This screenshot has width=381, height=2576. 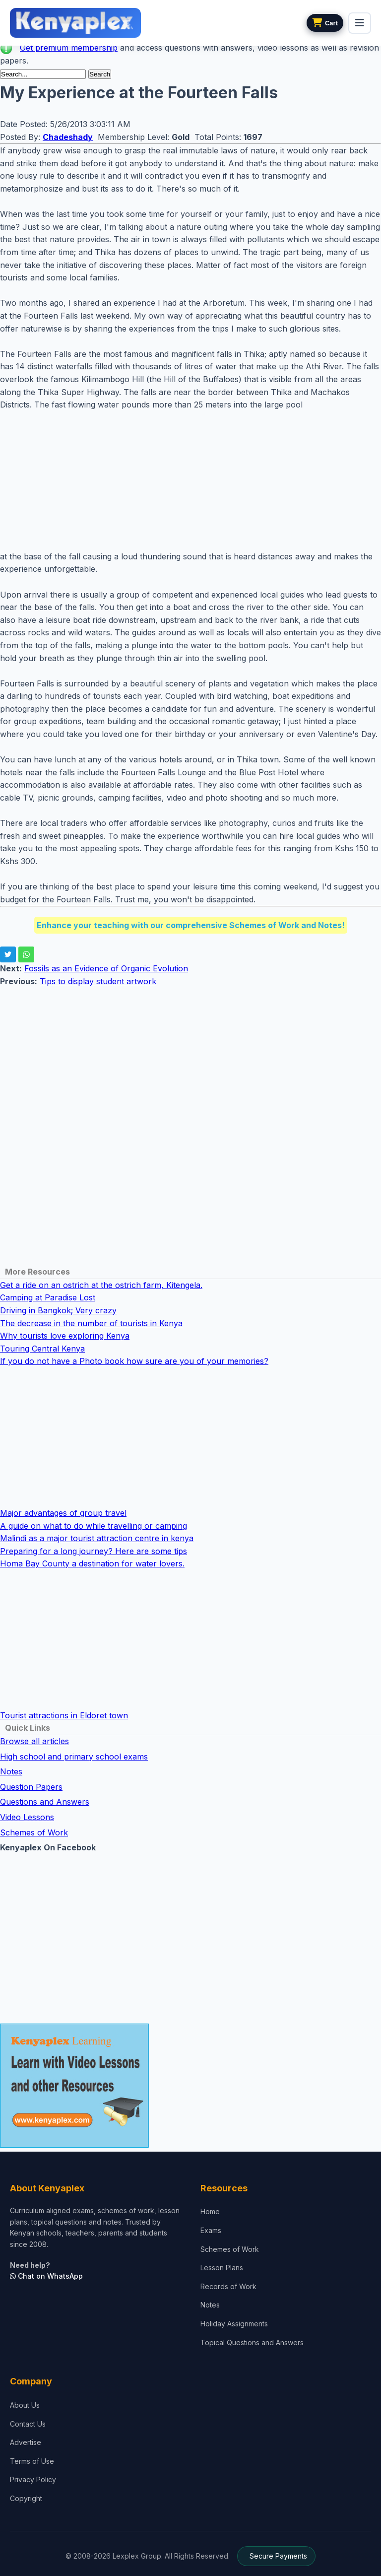 What do you see at coordinates (31, 1787) in the screenshot?
I see `Question Papers` at bounding box center [31, 1787].